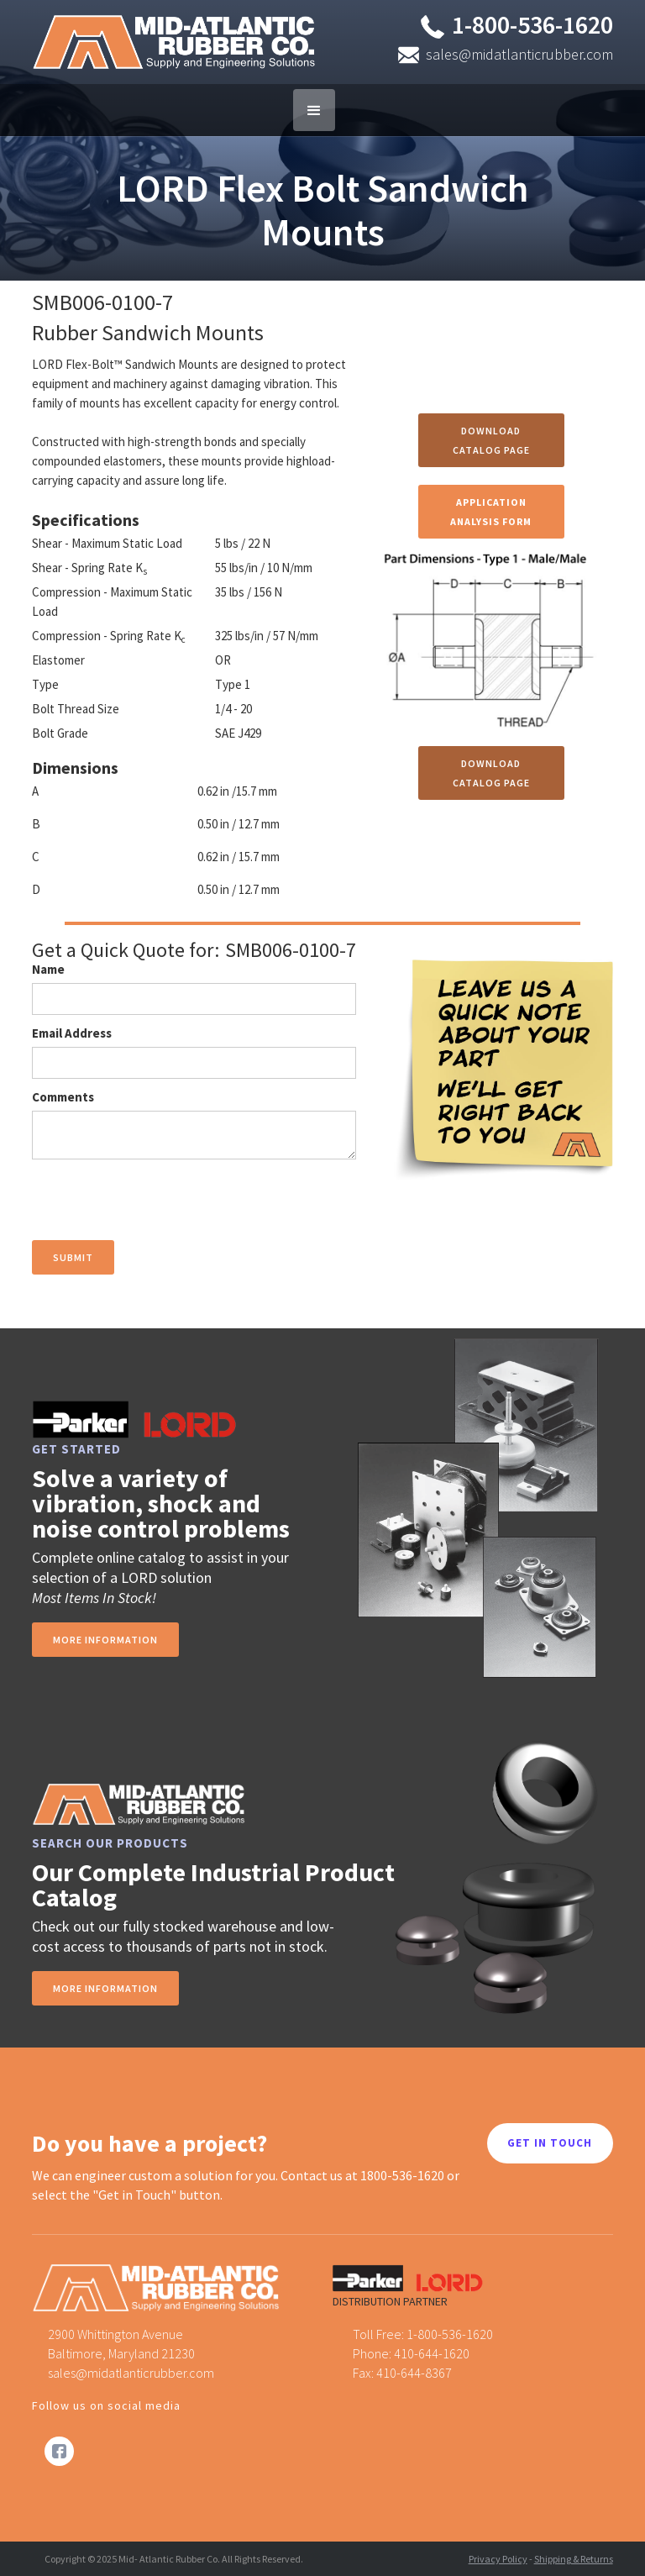 This screenshot has height=2576, width=645. What do you see at coordinates (549, 2143) in the screenshot?
I see `GET IN TOUCH` at bounding box center [549, 2143].